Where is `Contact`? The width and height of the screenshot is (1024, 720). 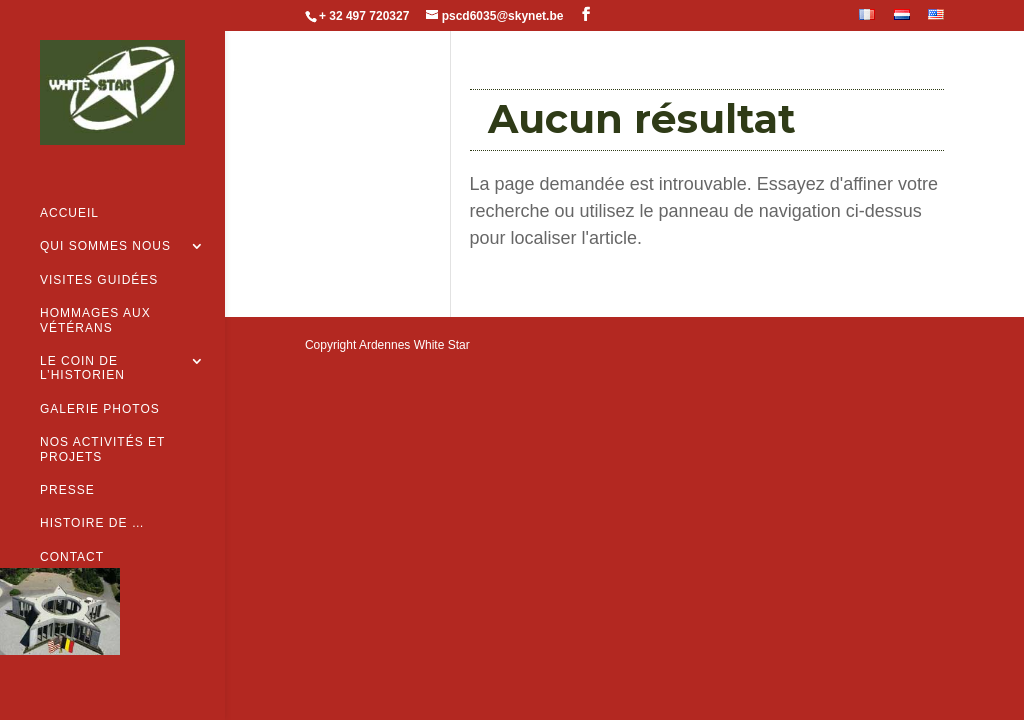
Contact is located at coordinates (72, 525).